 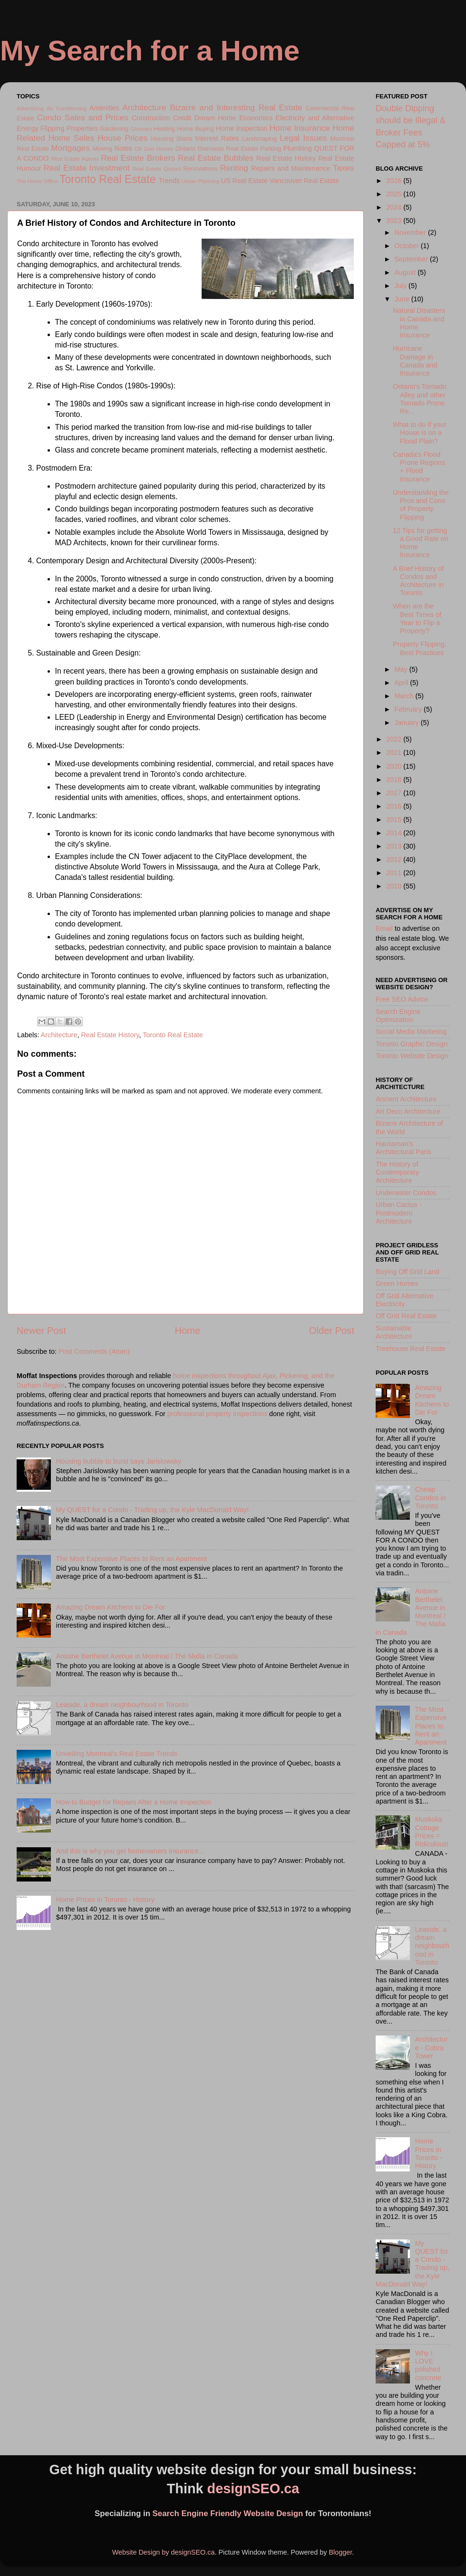 What do you see at coordinates (67, 108) in the screenshot?
I see `Air Conditioning` at bounding box center [67, 108].